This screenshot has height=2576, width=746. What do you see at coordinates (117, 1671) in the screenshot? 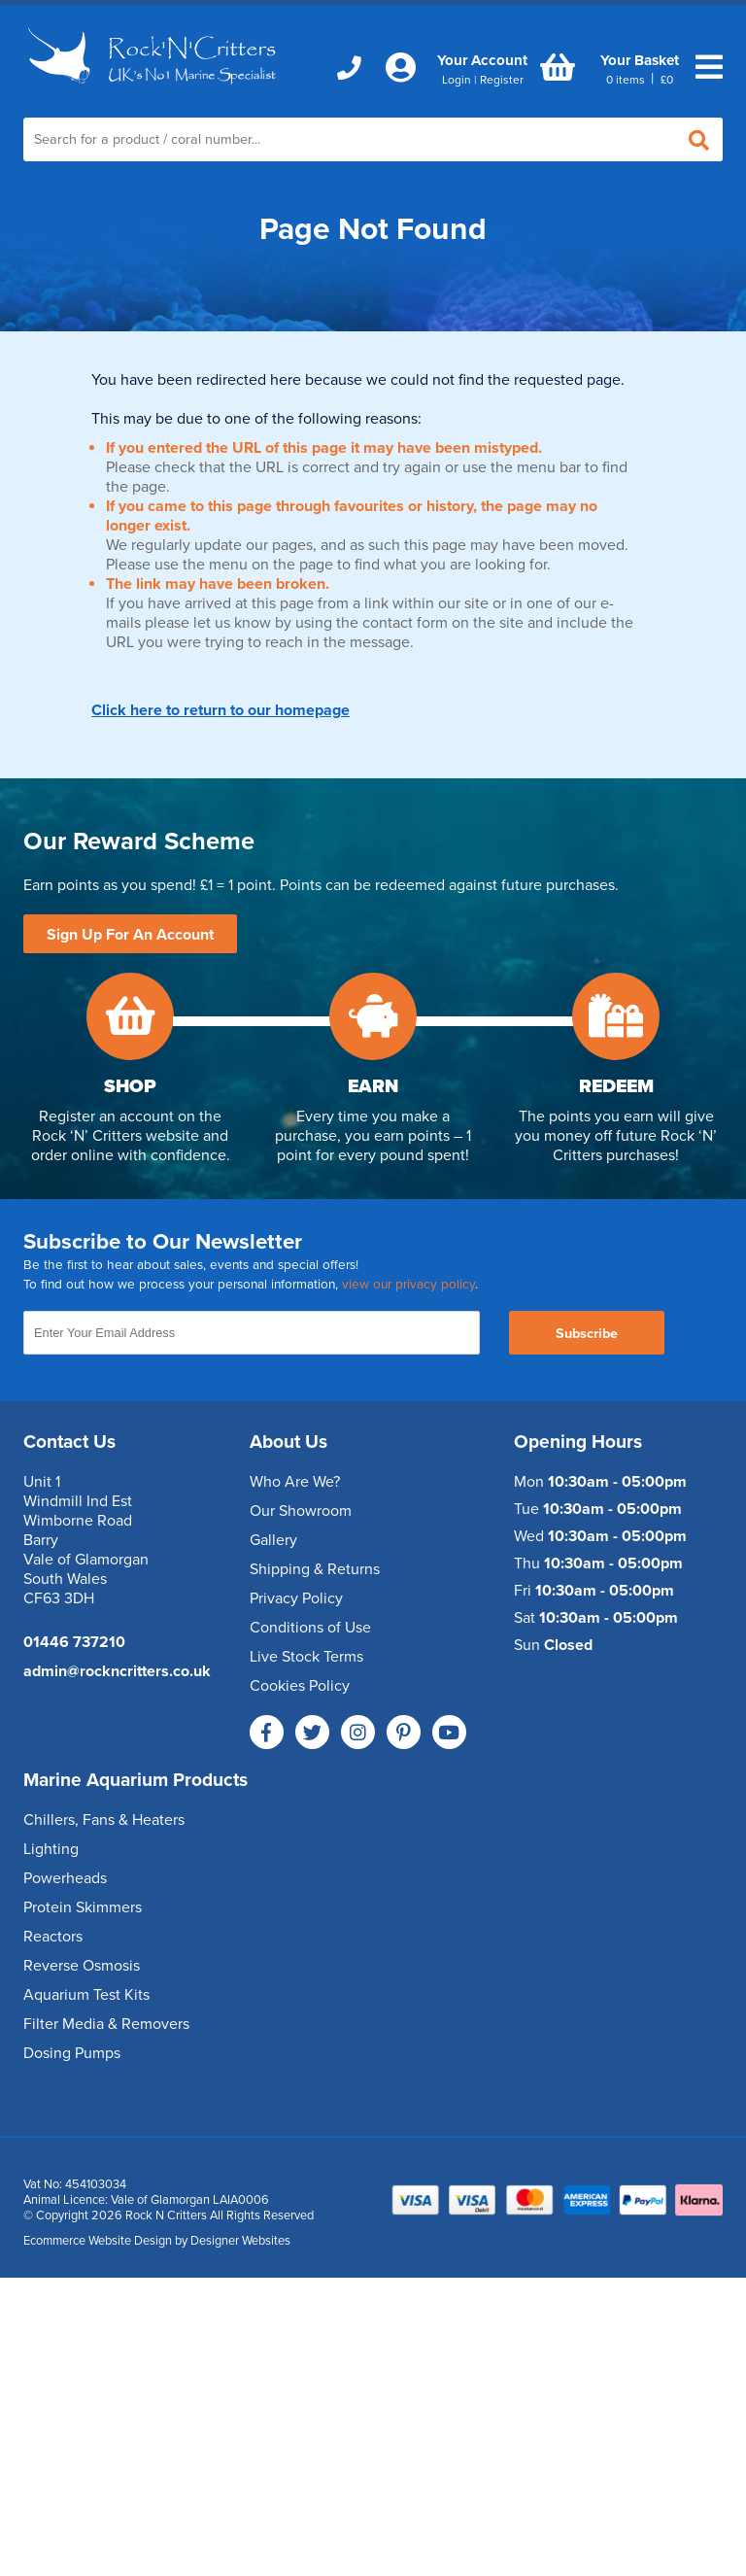
I see `admin@rockncritters.co.uk` at bounding box center [117, 1671].